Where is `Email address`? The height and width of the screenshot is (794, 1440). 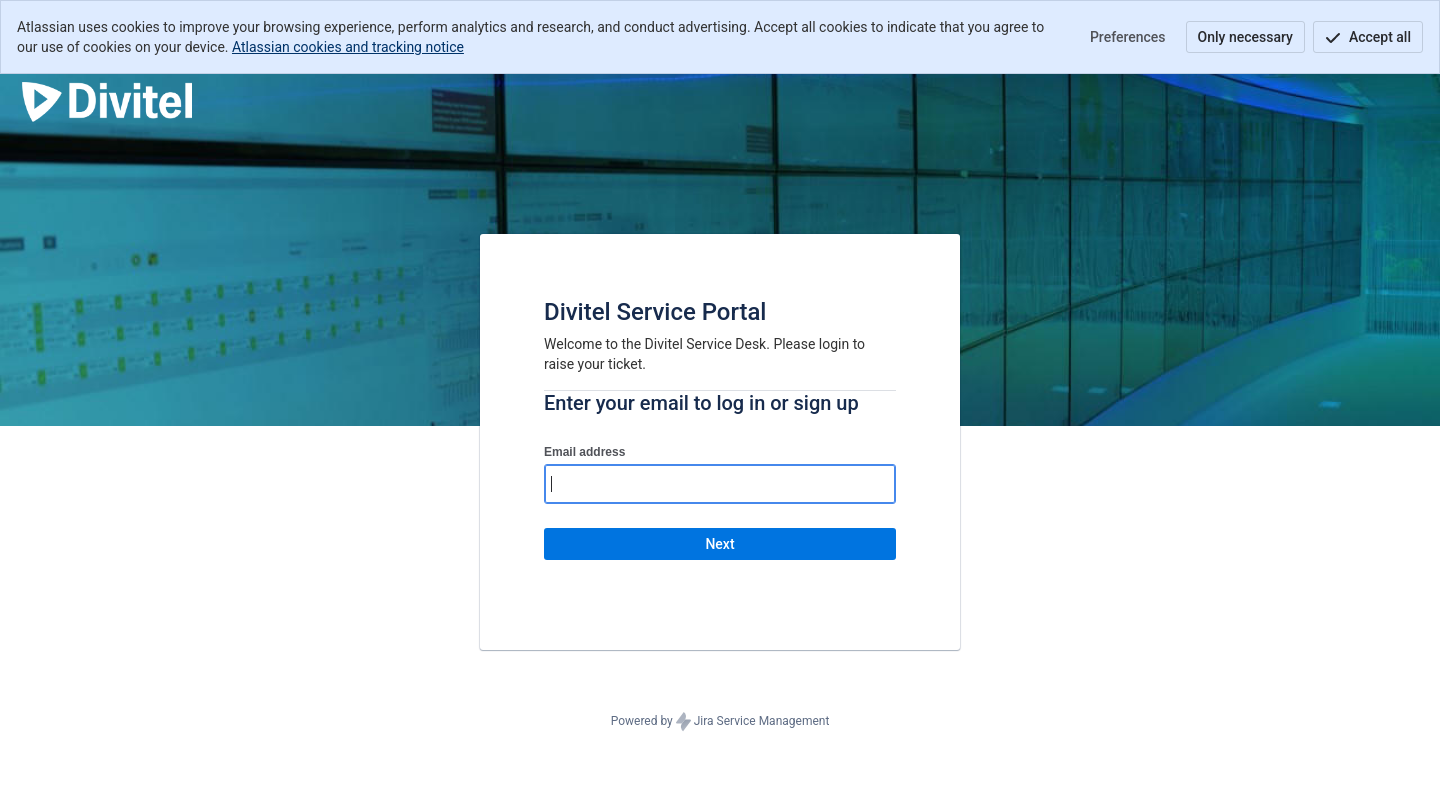 Email address is located at coordinates (584, 452).